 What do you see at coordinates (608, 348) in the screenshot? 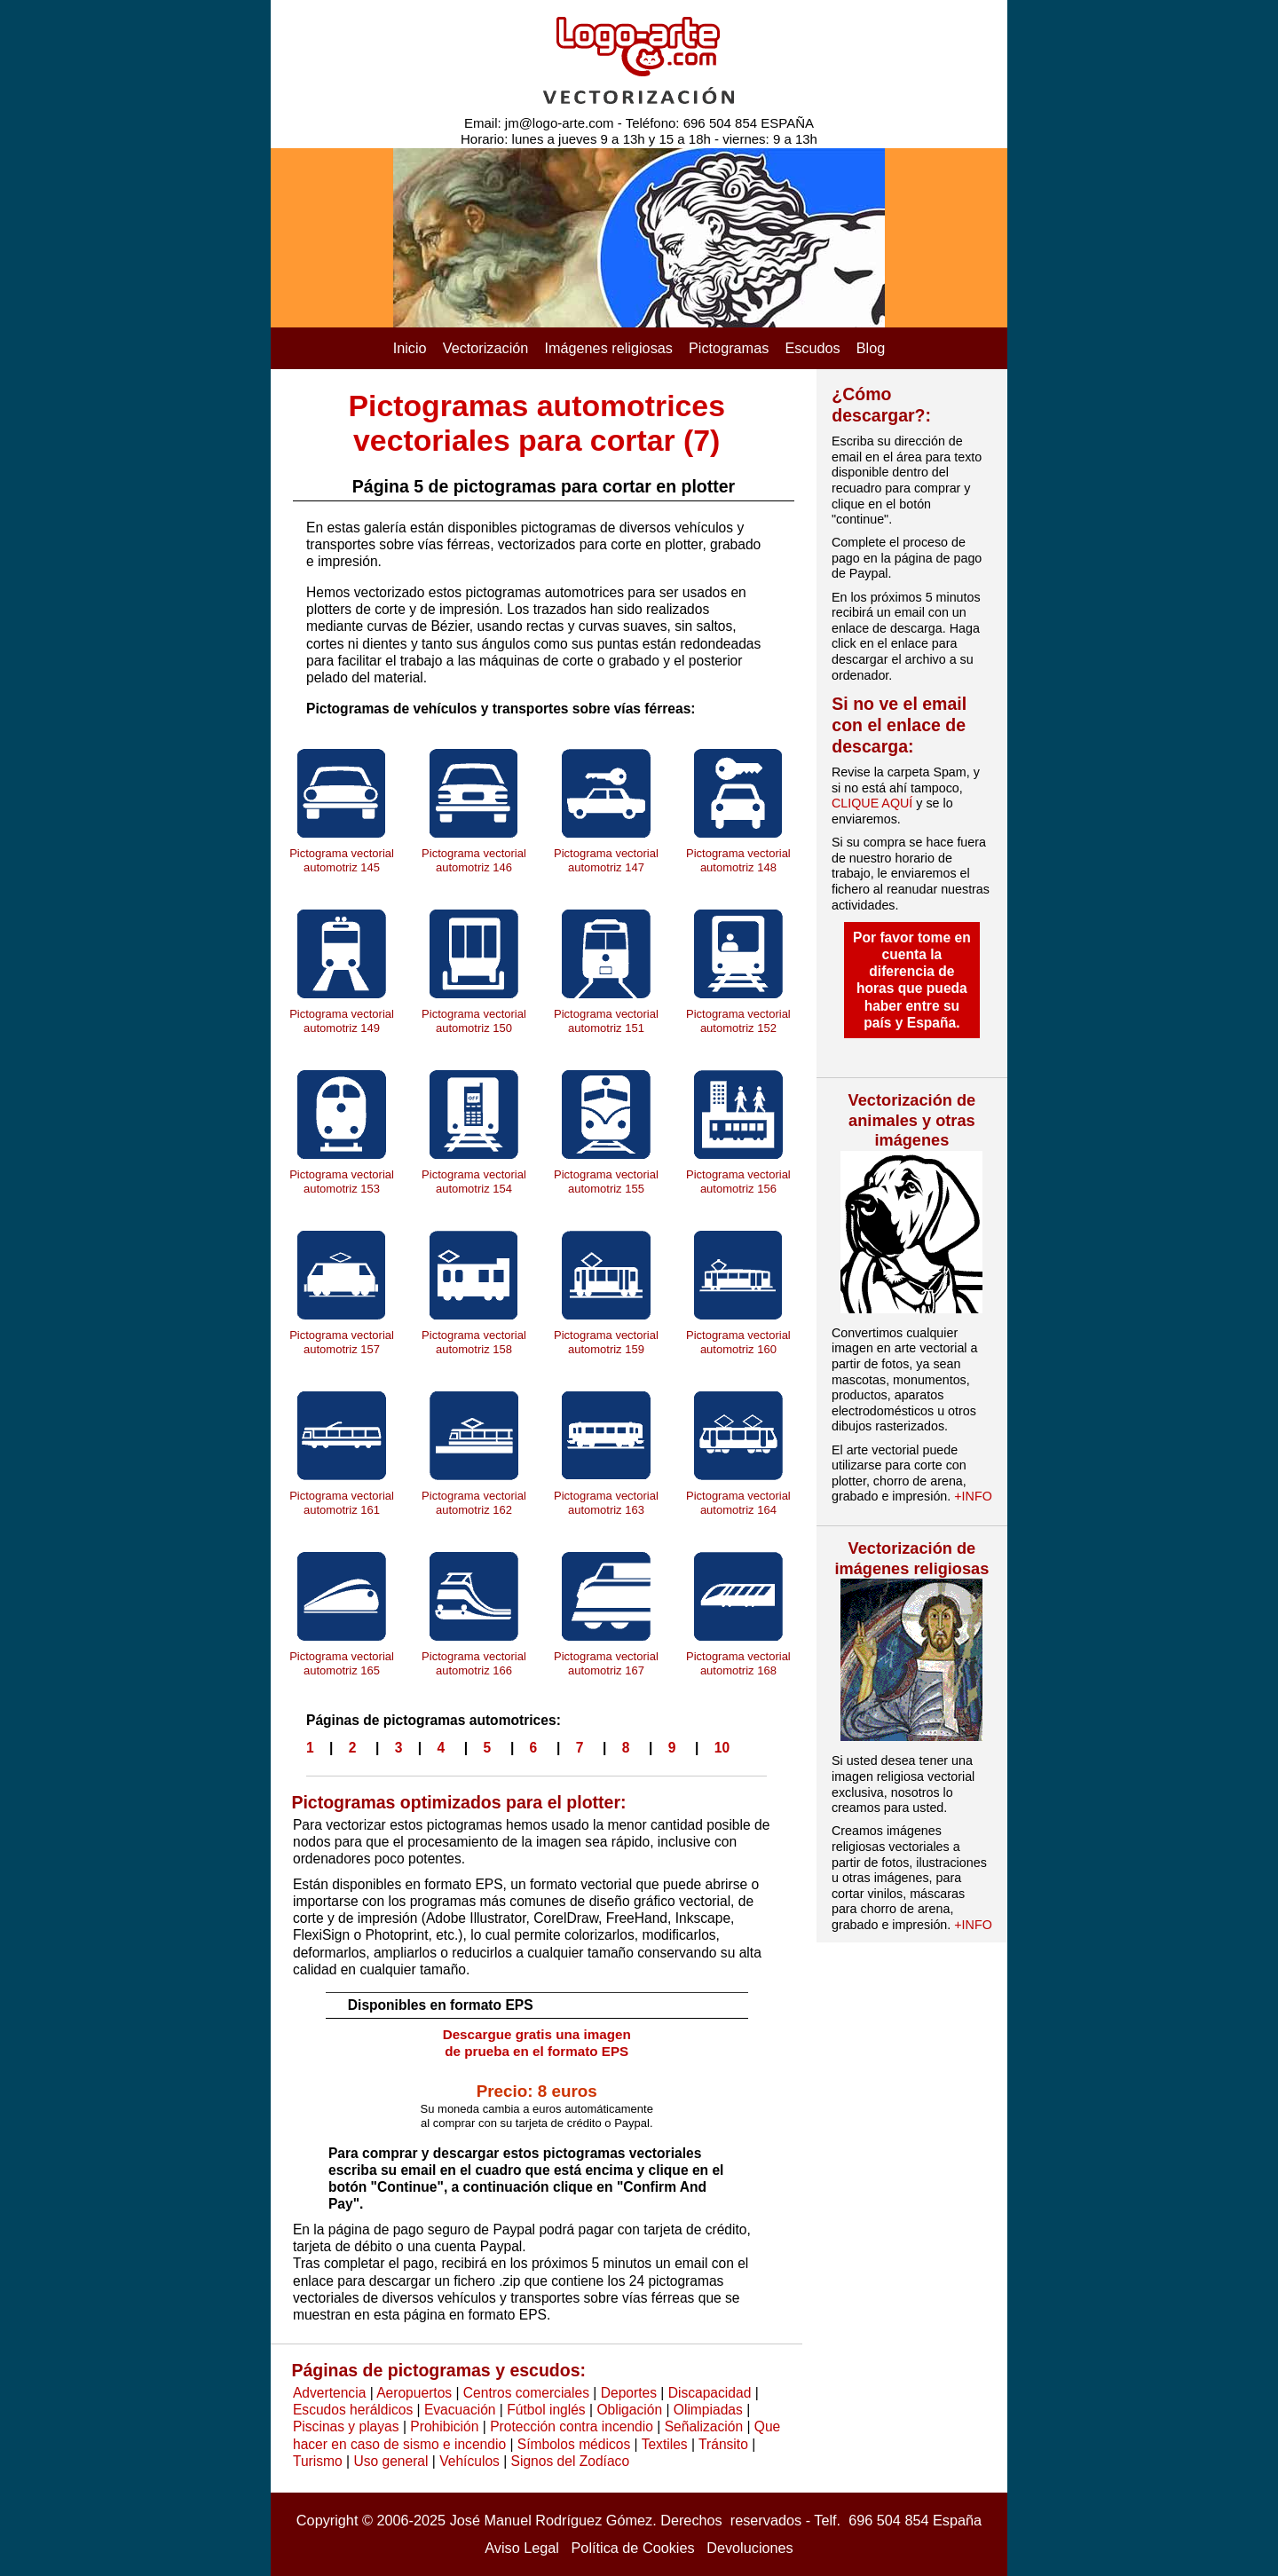
I see `Imágenes religiosas` at bounding box center [608, 348].